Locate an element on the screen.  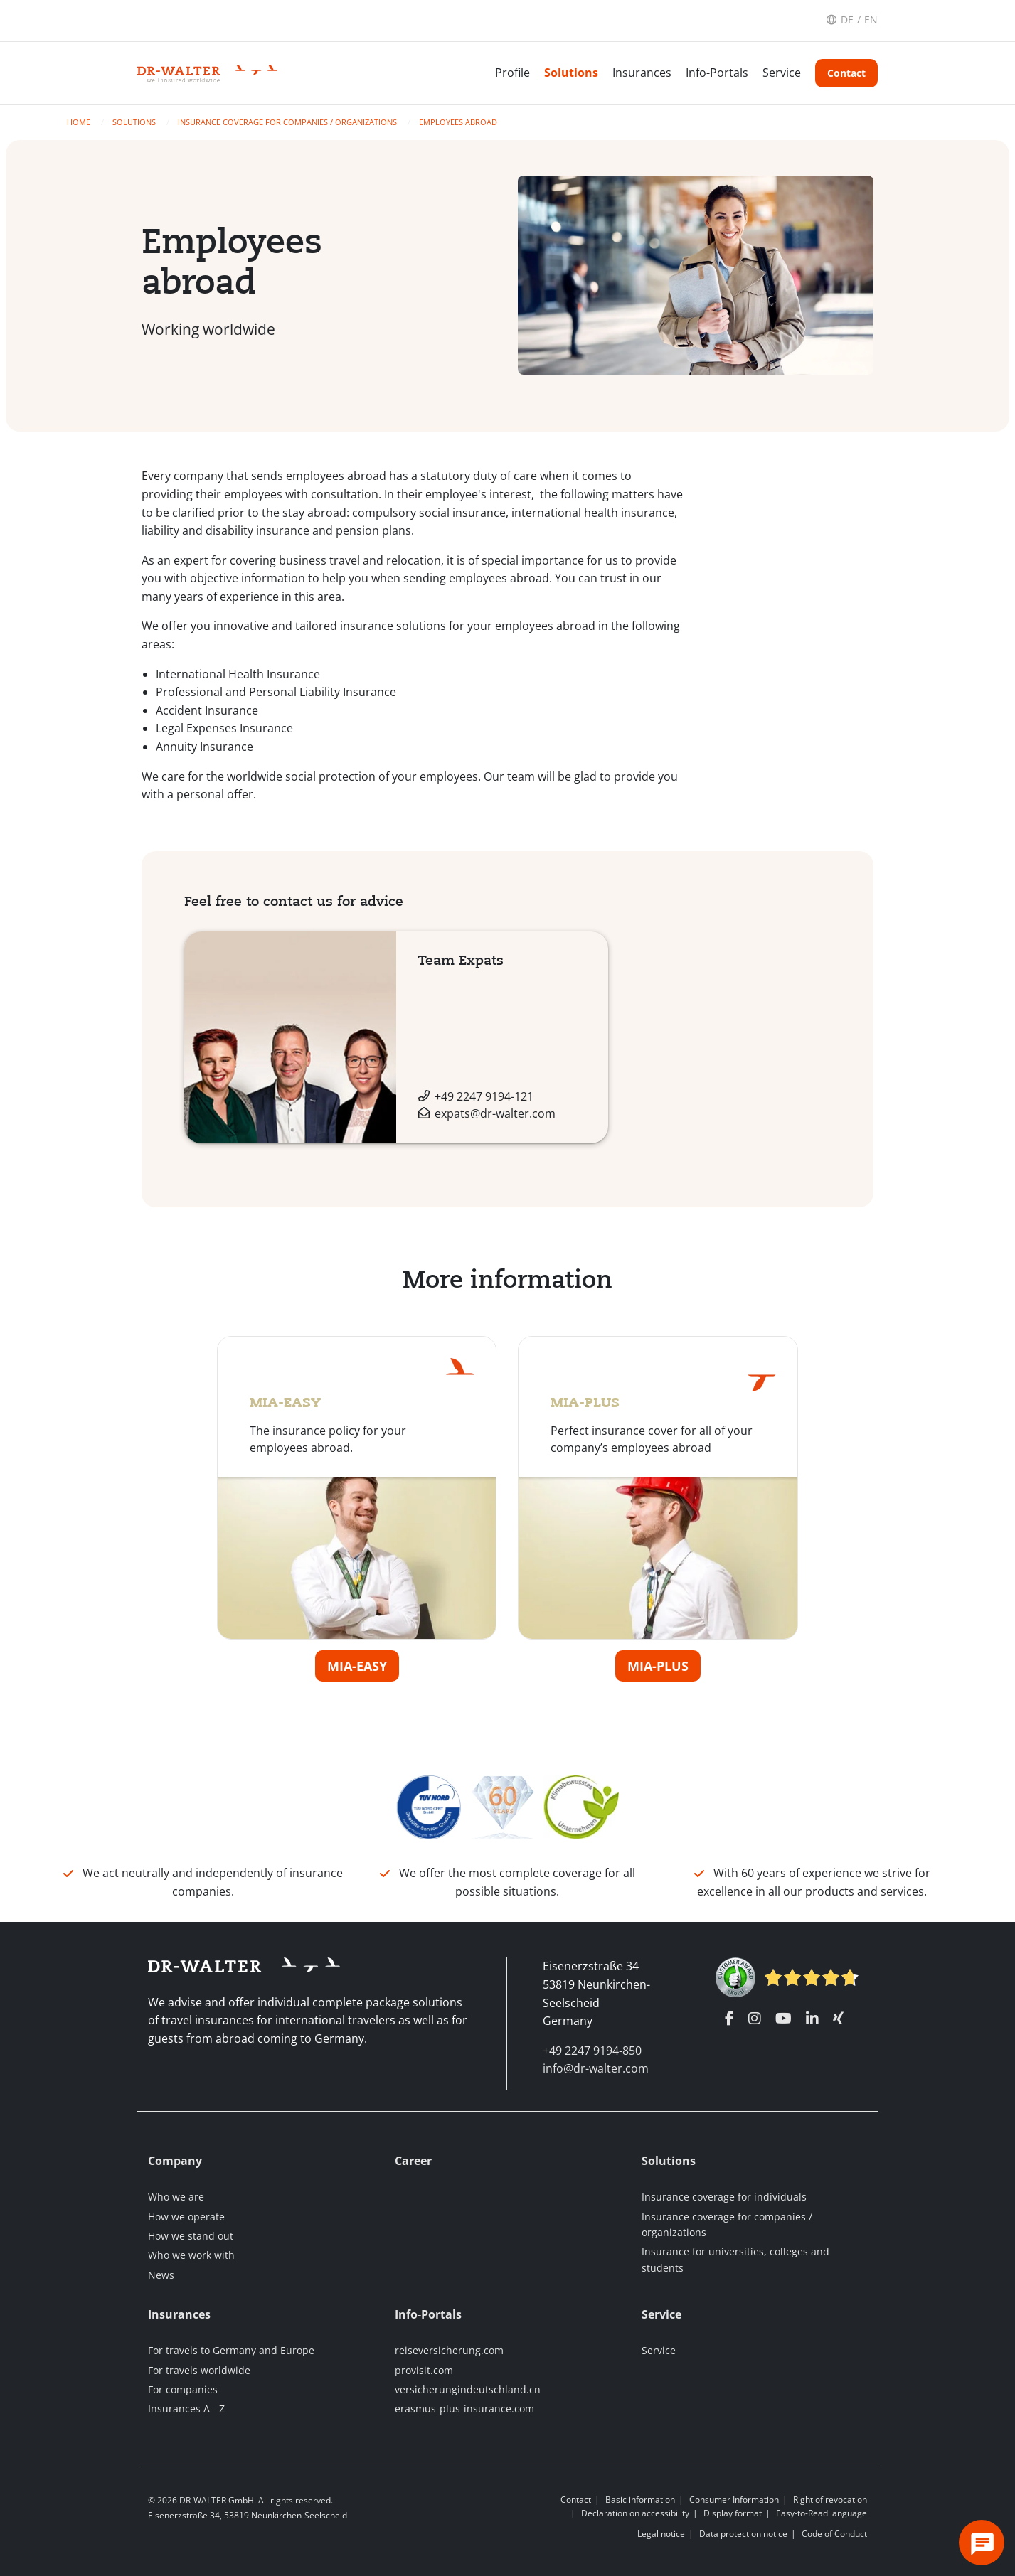
reiseversicherung.com is located at coordinates (449, 2350).